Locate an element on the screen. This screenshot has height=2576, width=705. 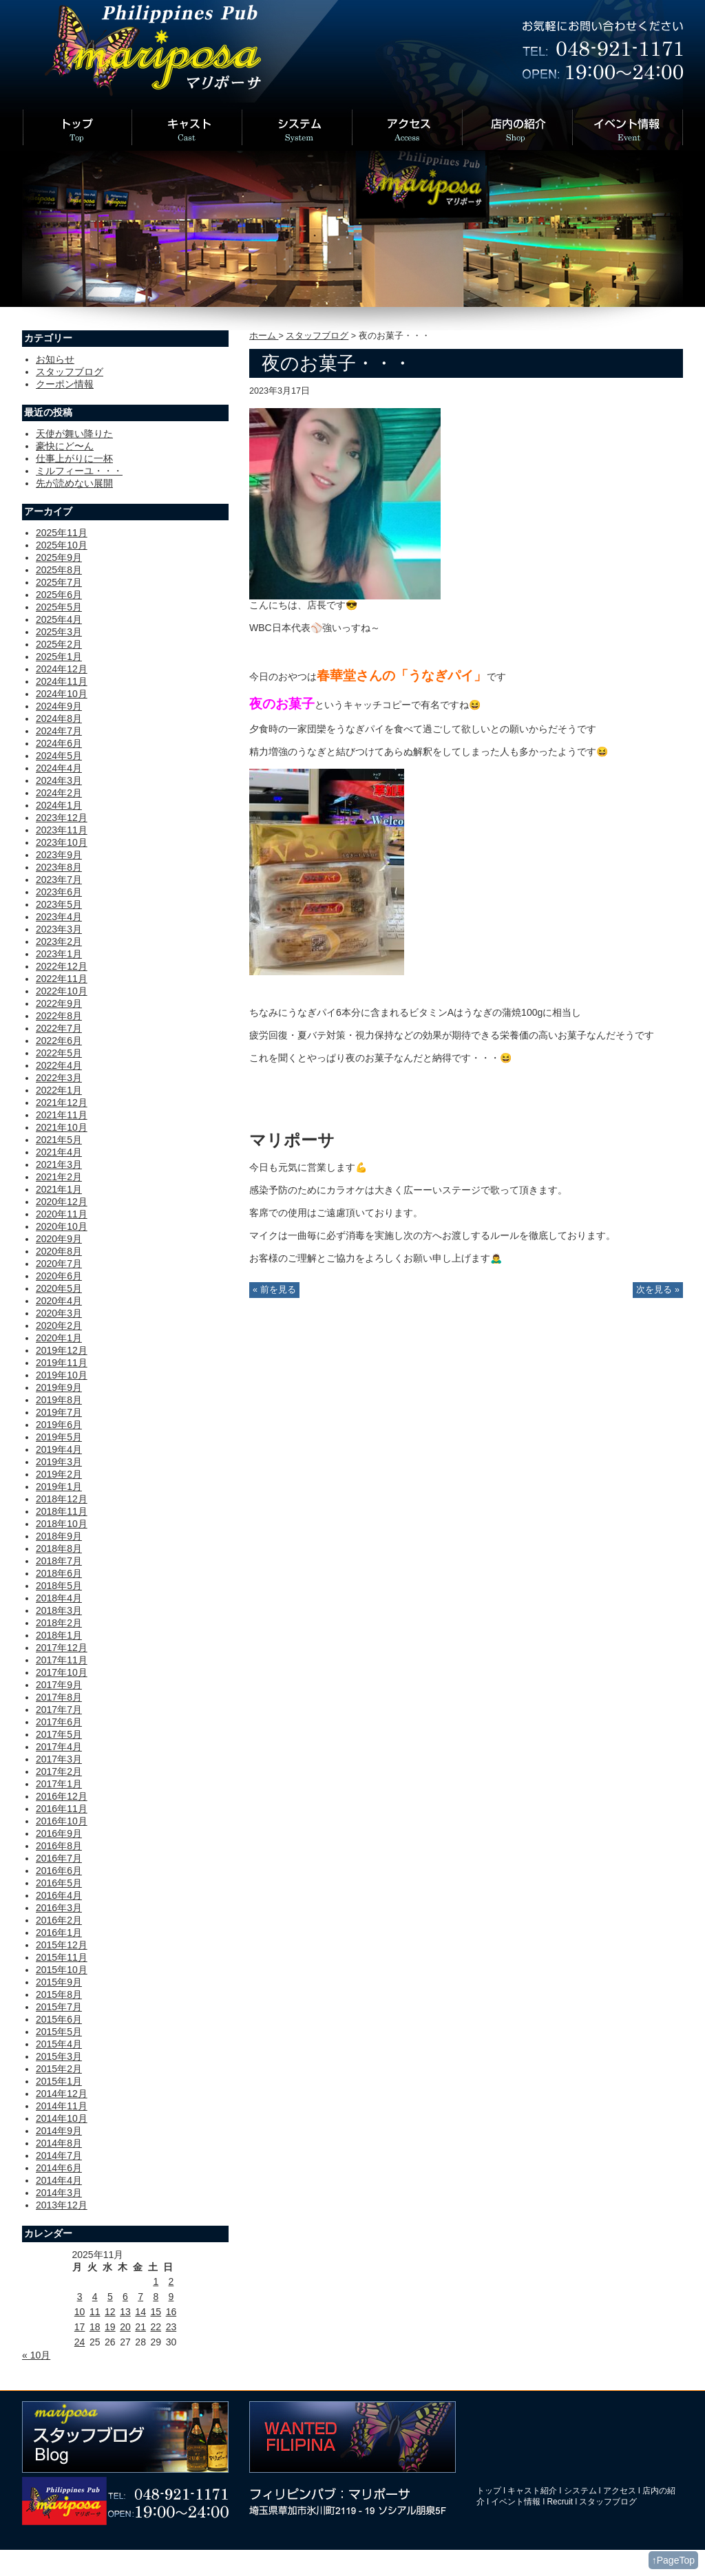
2016年12月 is located at coordinates (61, 1796).